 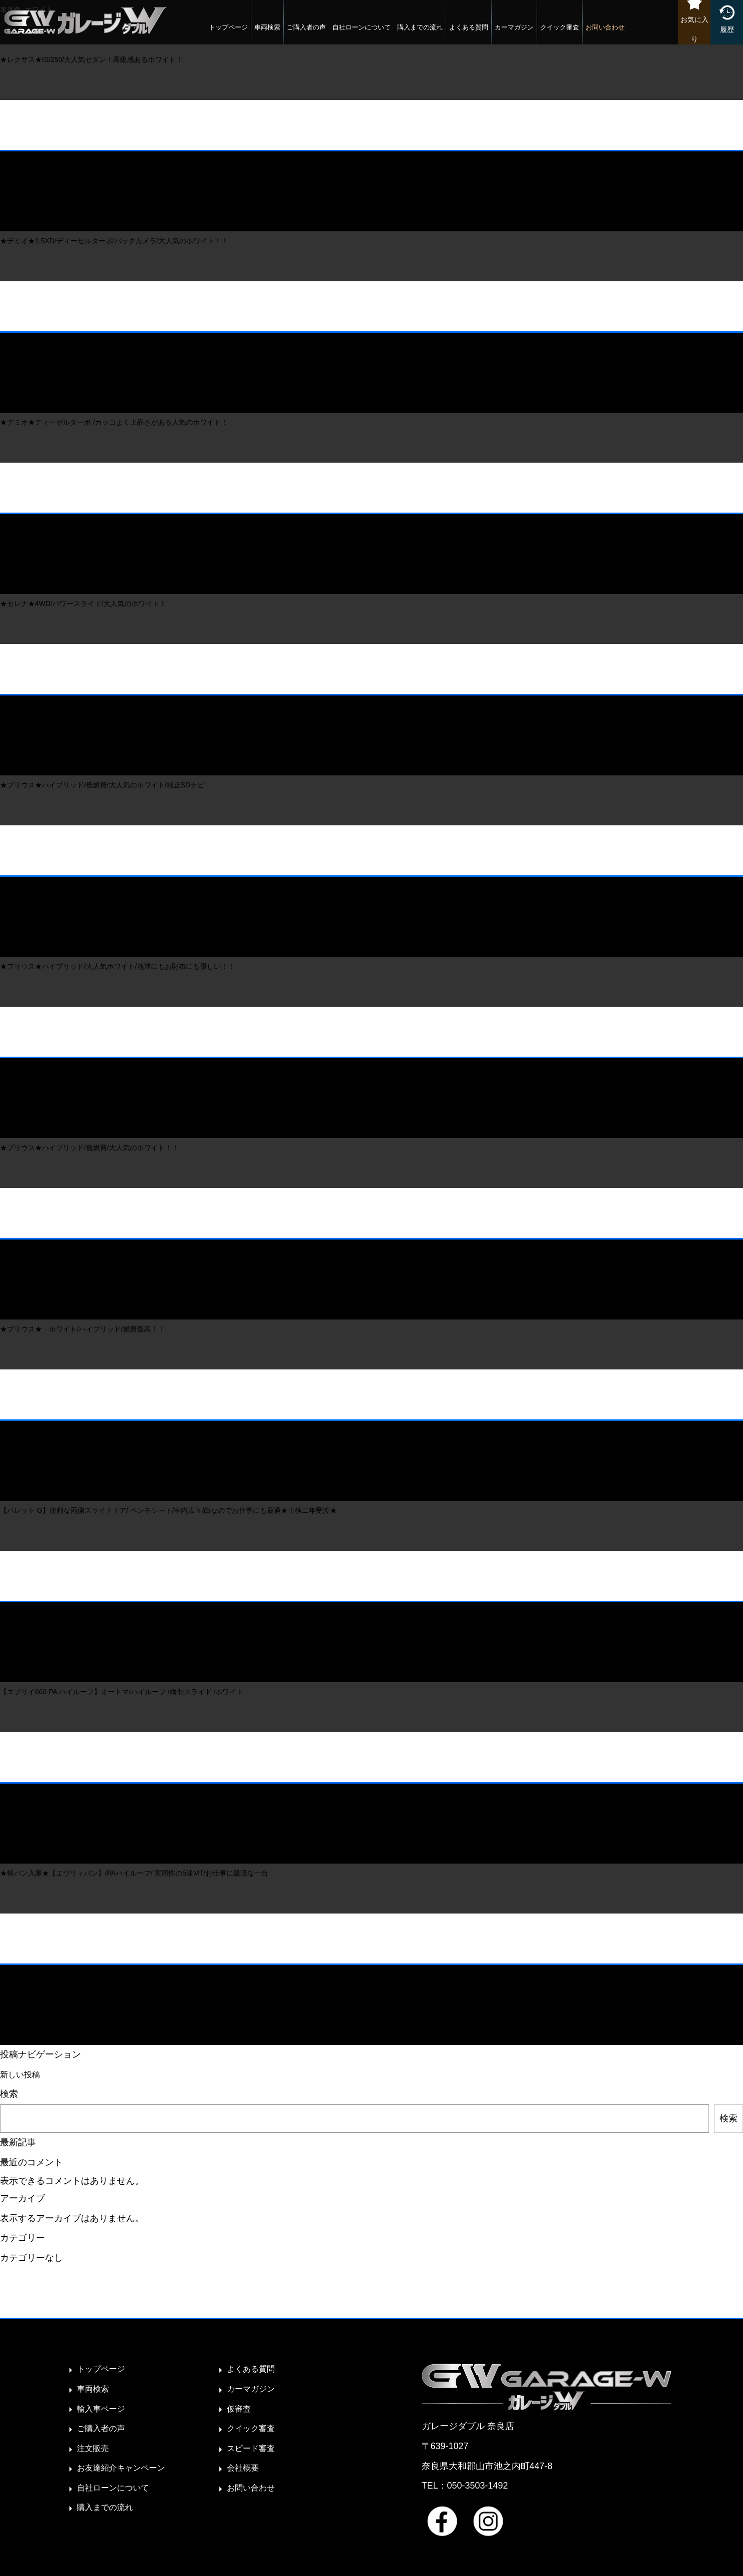 What do you see at coordinates (89, 1148) in the screenshot?
I see `★プリウス★ハイブリッド/低燃費/大人気のホワイト！！` at bounding box center [89, 1148].